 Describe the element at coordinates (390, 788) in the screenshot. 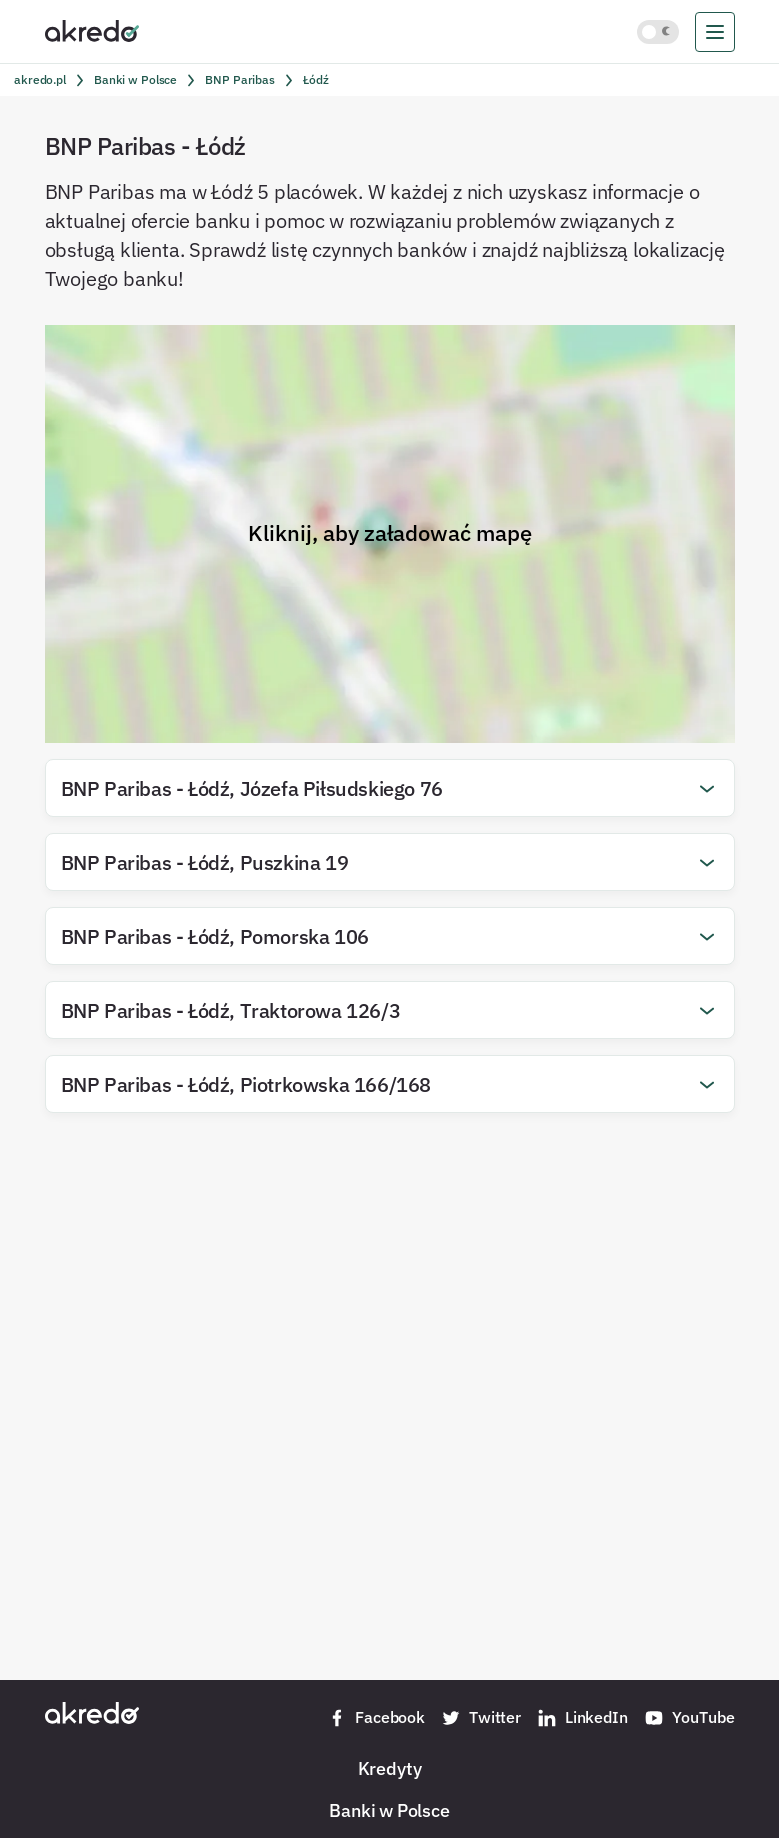

I see `[button]` at that location.